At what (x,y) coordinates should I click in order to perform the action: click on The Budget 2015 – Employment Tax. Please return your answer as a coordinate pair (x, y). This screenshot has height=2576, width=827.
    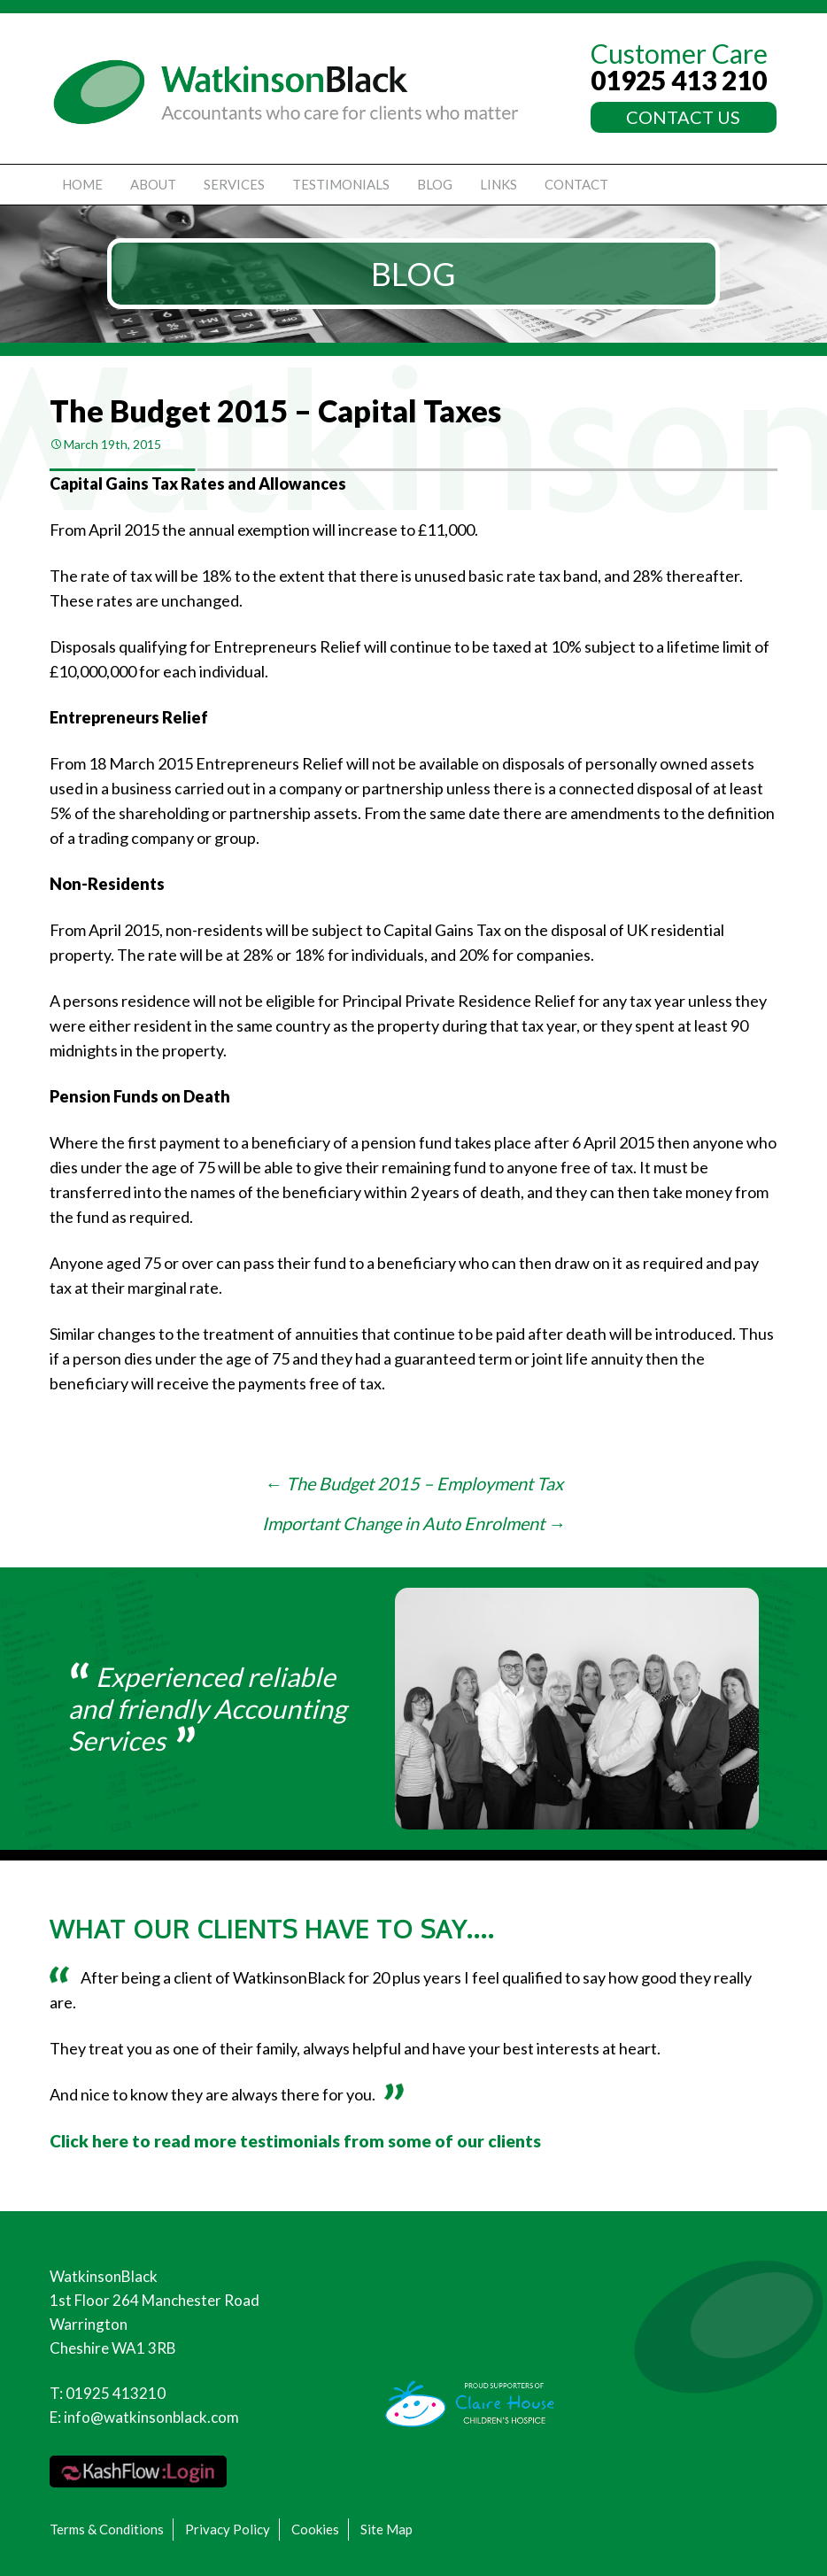
    Looking at the image, I should click on (414, 1483).